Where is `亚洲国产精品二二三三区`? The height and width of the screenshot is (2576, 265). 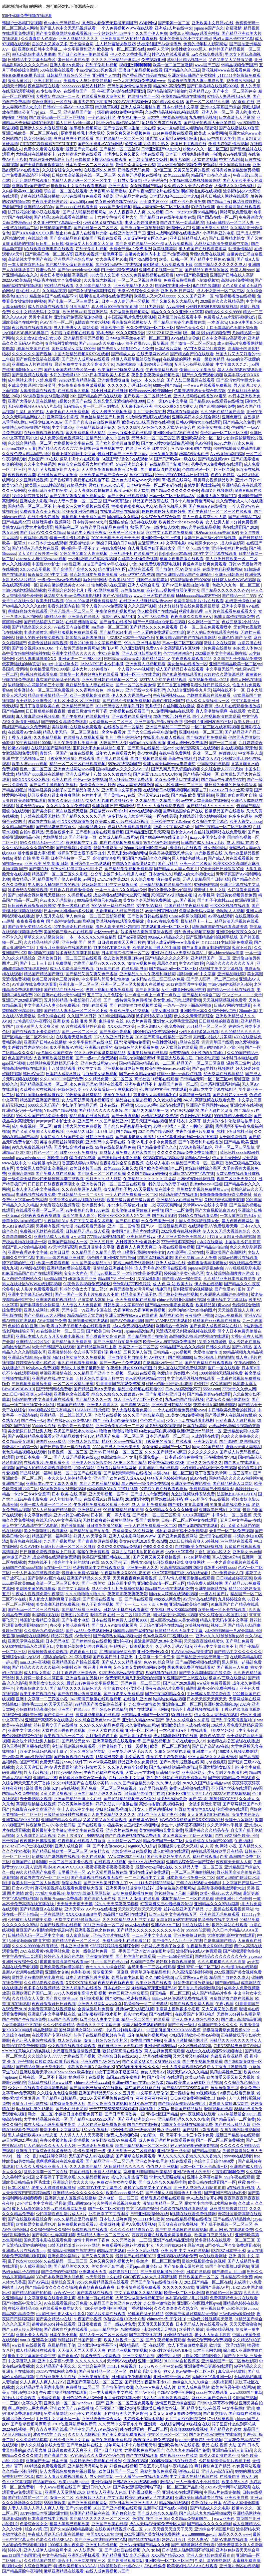 亚洲国产精品二二三三区 is located at coordinates (167, 727).